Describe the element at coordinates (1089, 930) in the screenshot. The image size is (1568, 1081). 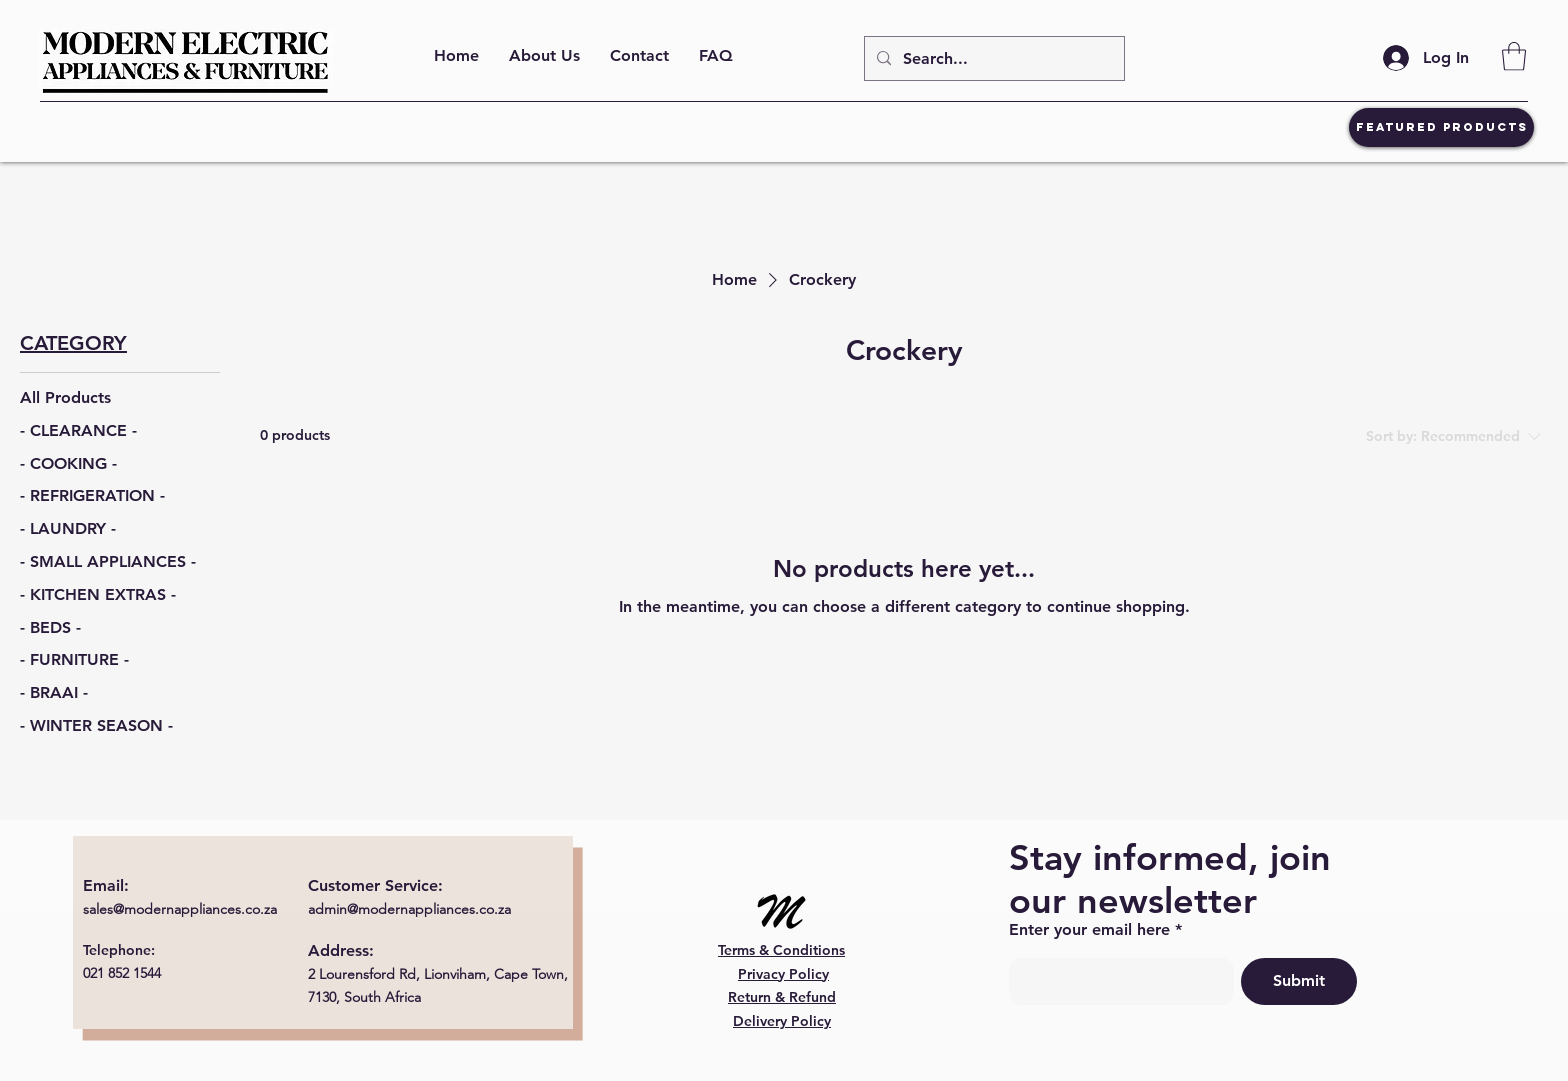
I see `Enter your email here` at that location.